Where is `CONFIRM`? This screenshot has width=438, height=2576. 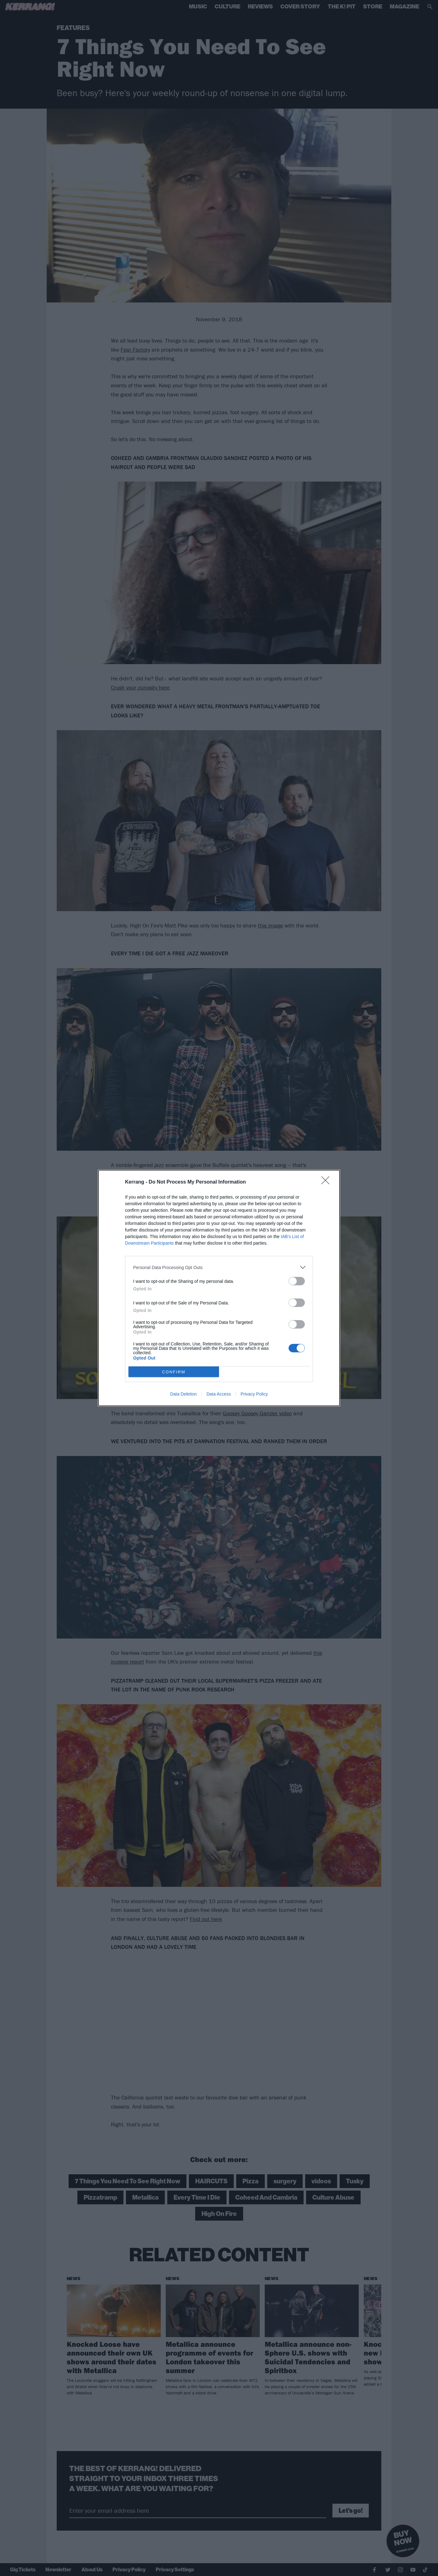
CONFIRM is located at coordinates (173, 1372).